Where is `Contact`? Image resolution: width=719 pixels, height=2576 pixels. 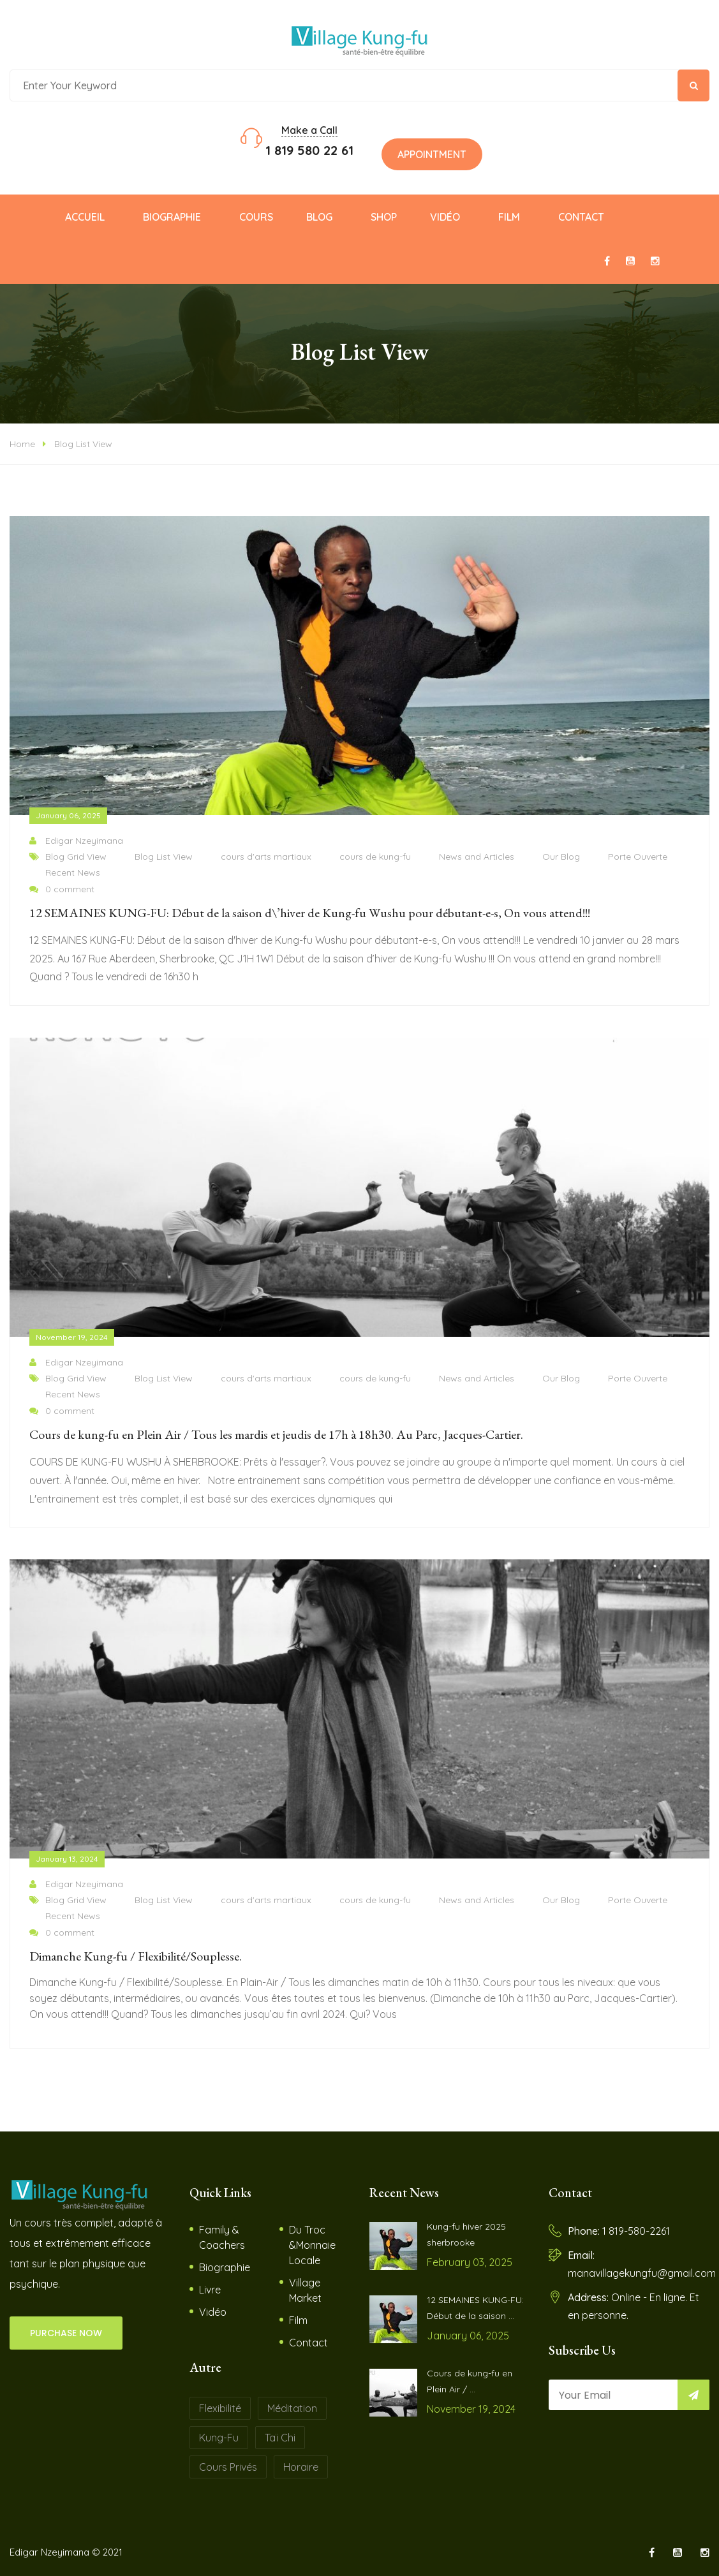
Contact is located at coordinates (581, 216).